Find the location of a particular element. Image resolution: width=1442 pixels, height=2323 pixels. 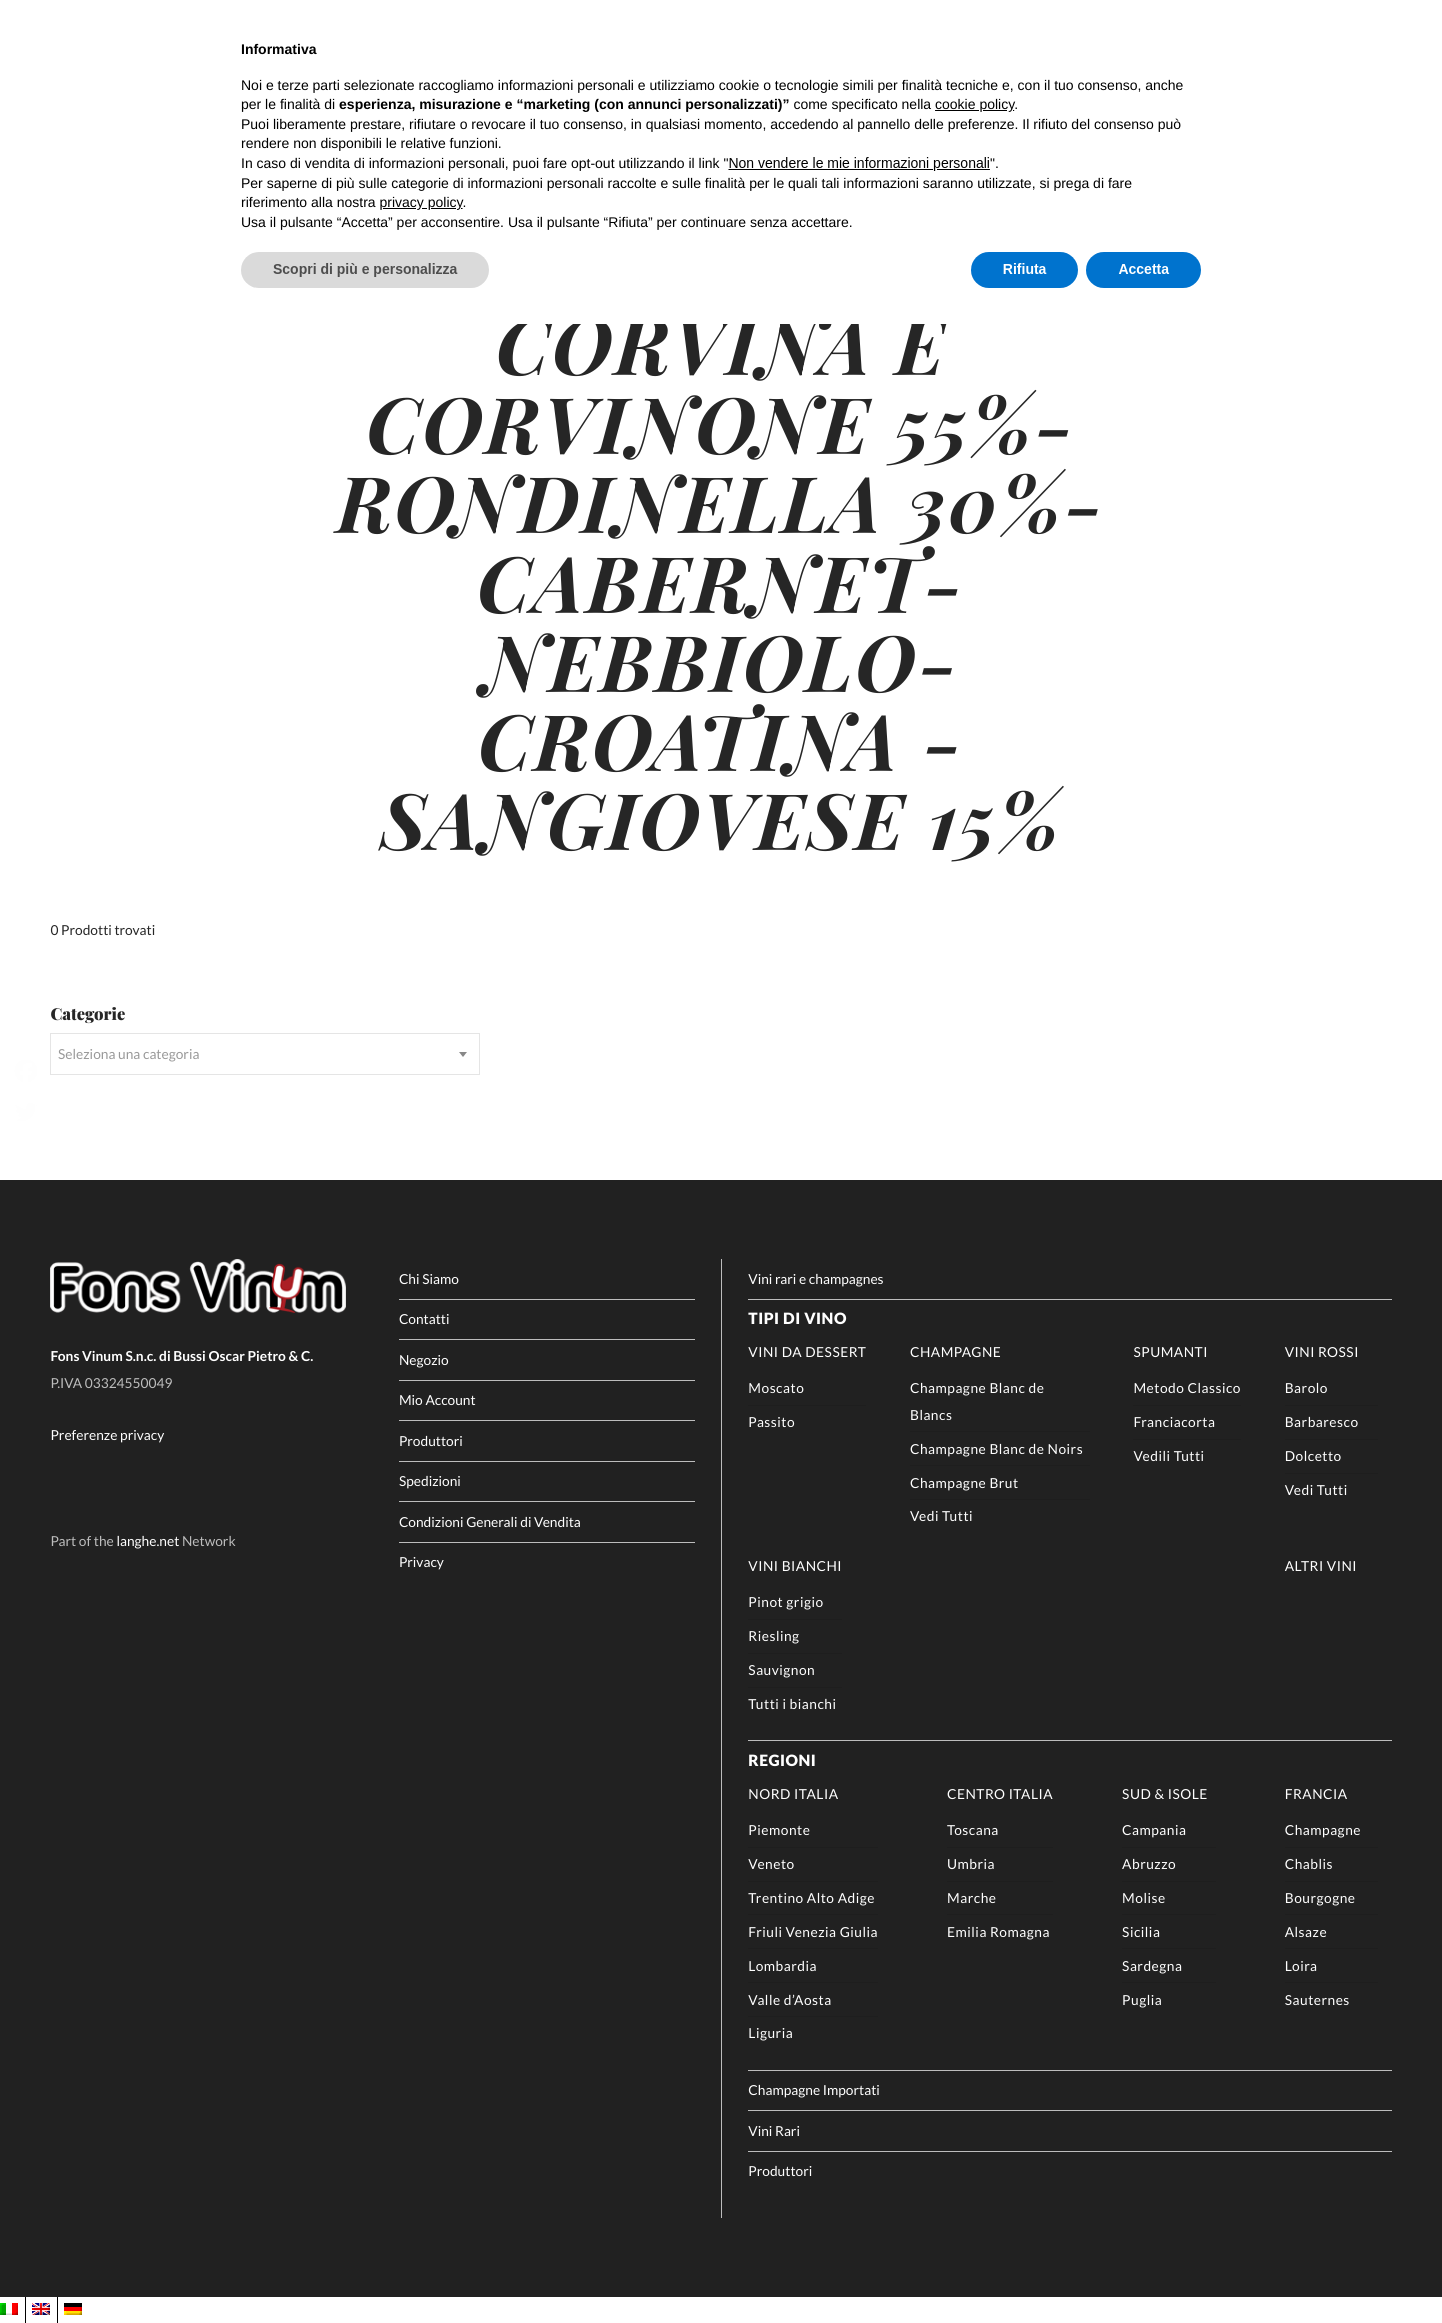

[Passa a EN] is located at coordinates (41, 2310).